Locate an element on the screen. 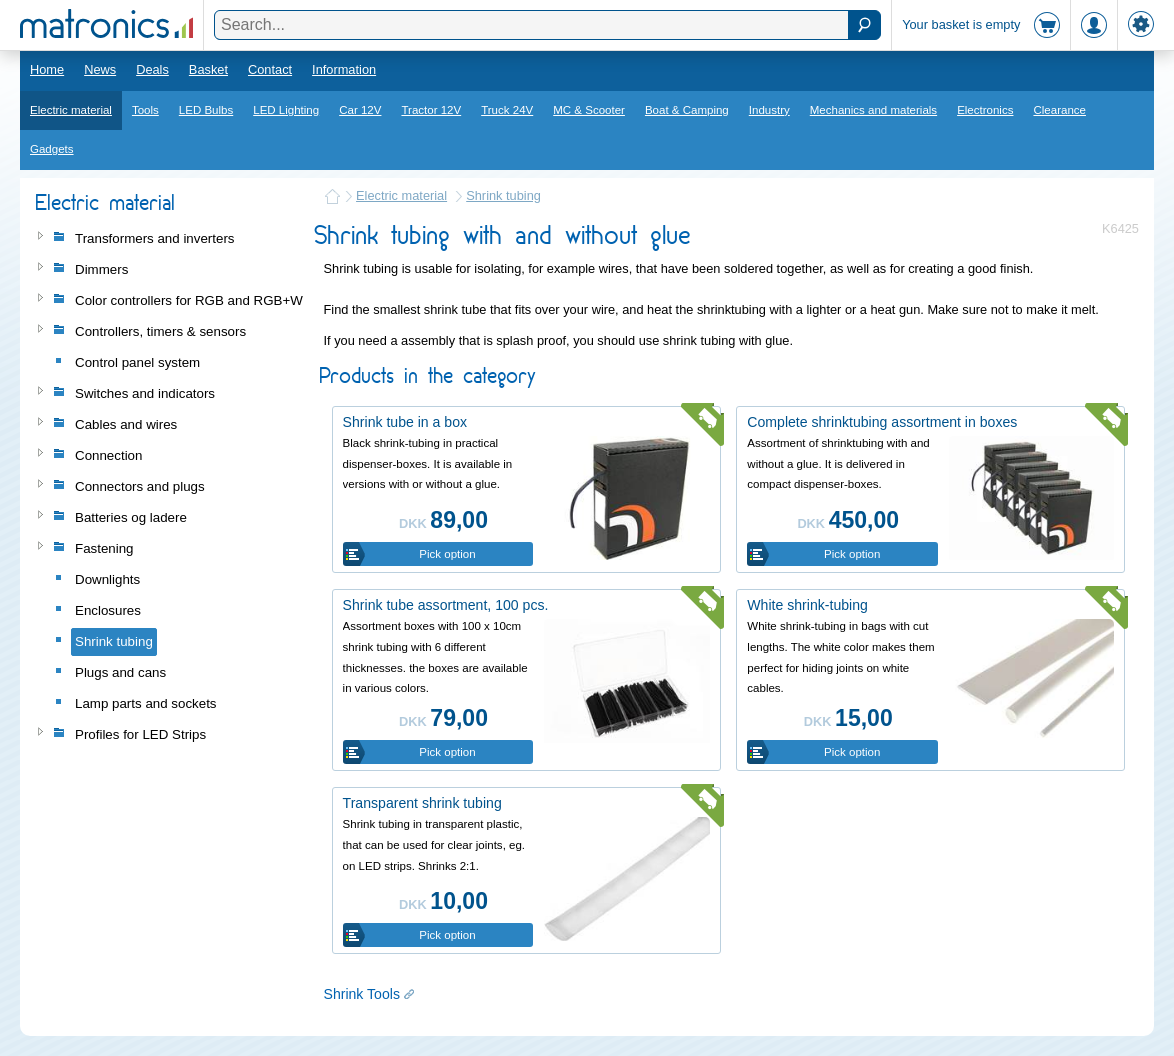 This screenshot has width=1174, height=1056. Information is located at coordinates (344, 69).